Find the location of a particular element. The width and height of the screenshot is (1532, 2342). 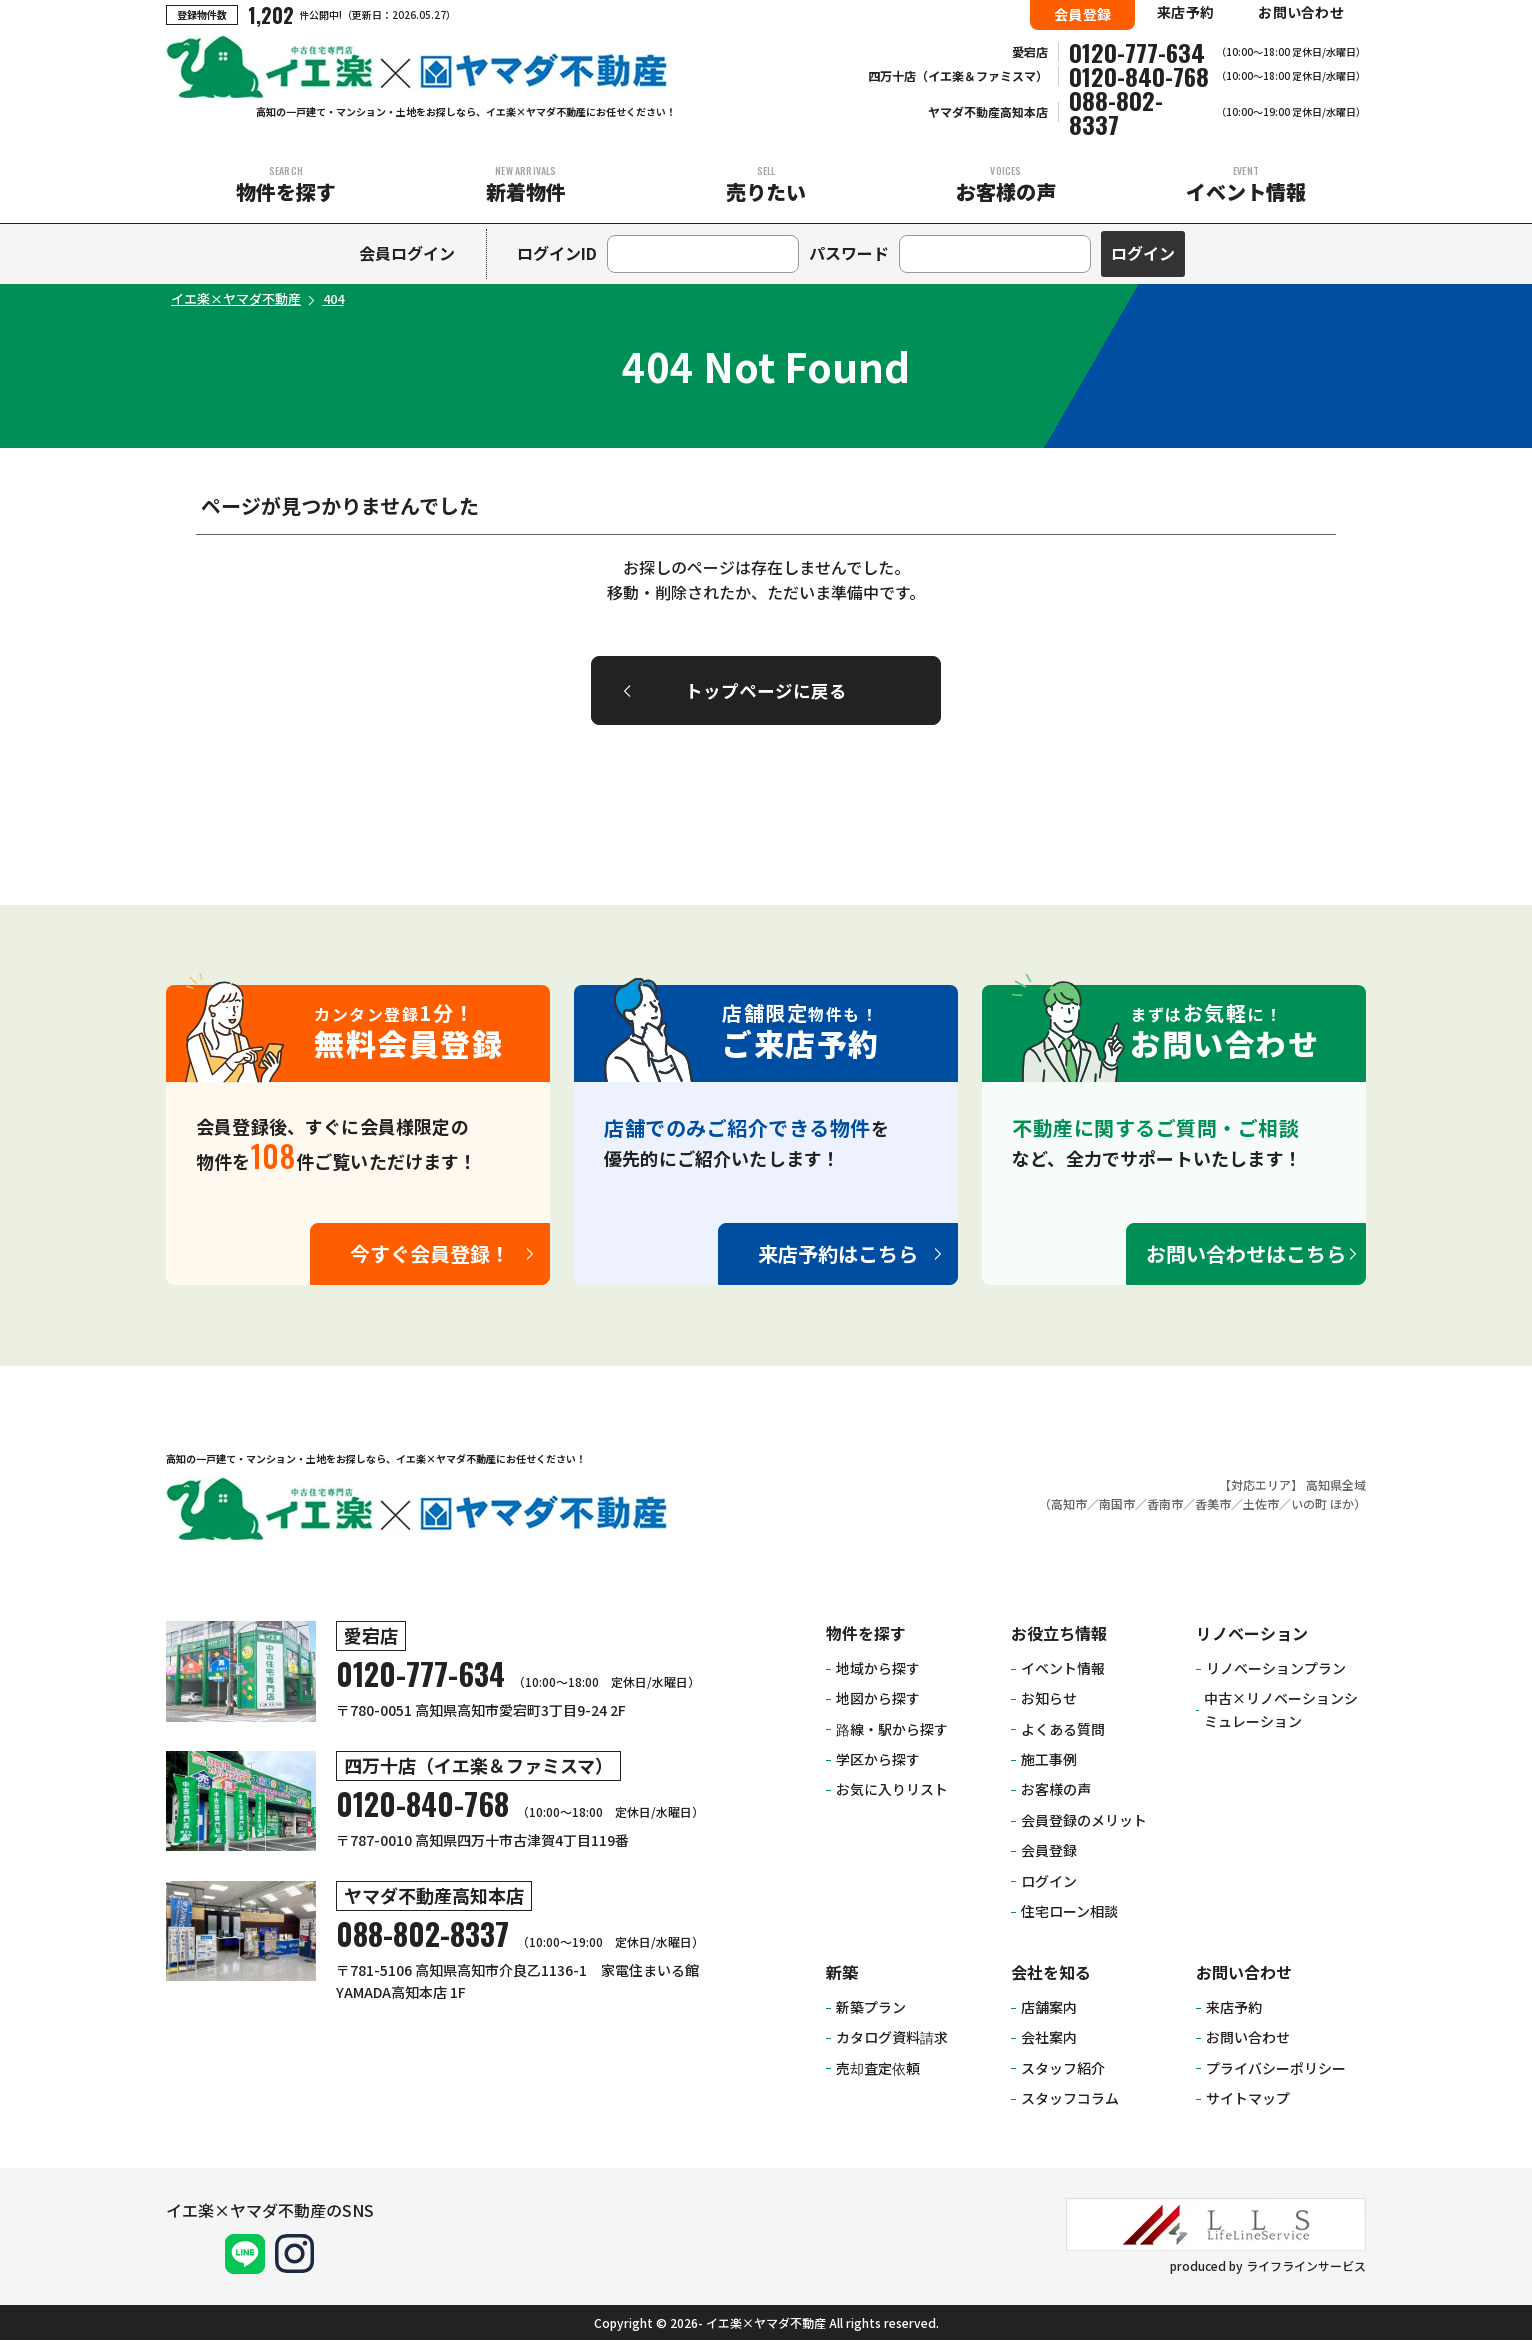

土佐市 is located at coordinates (1261, 1505).